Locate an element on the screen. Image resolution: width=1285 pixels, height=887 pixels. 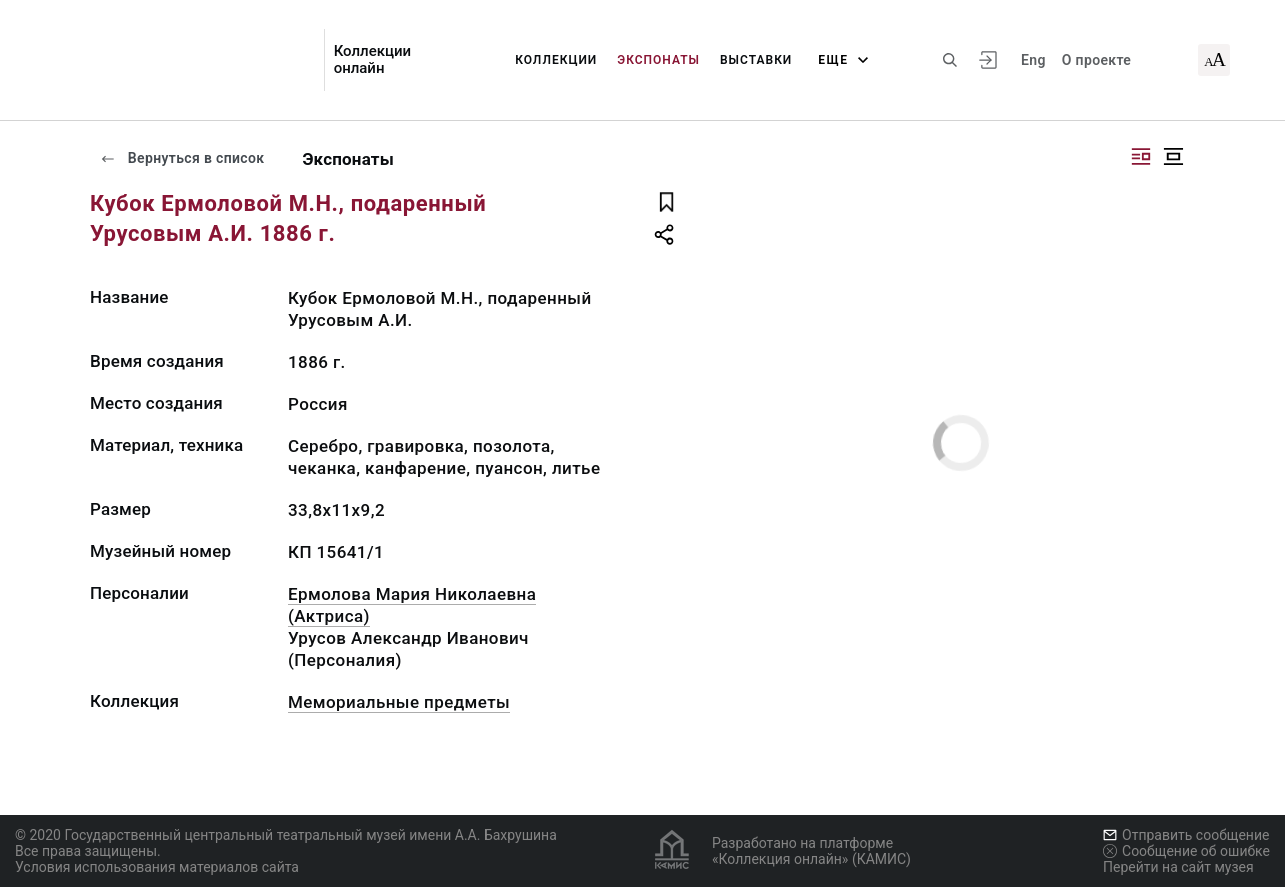
Отправить сообщение is located at coordinates (1186, 835).